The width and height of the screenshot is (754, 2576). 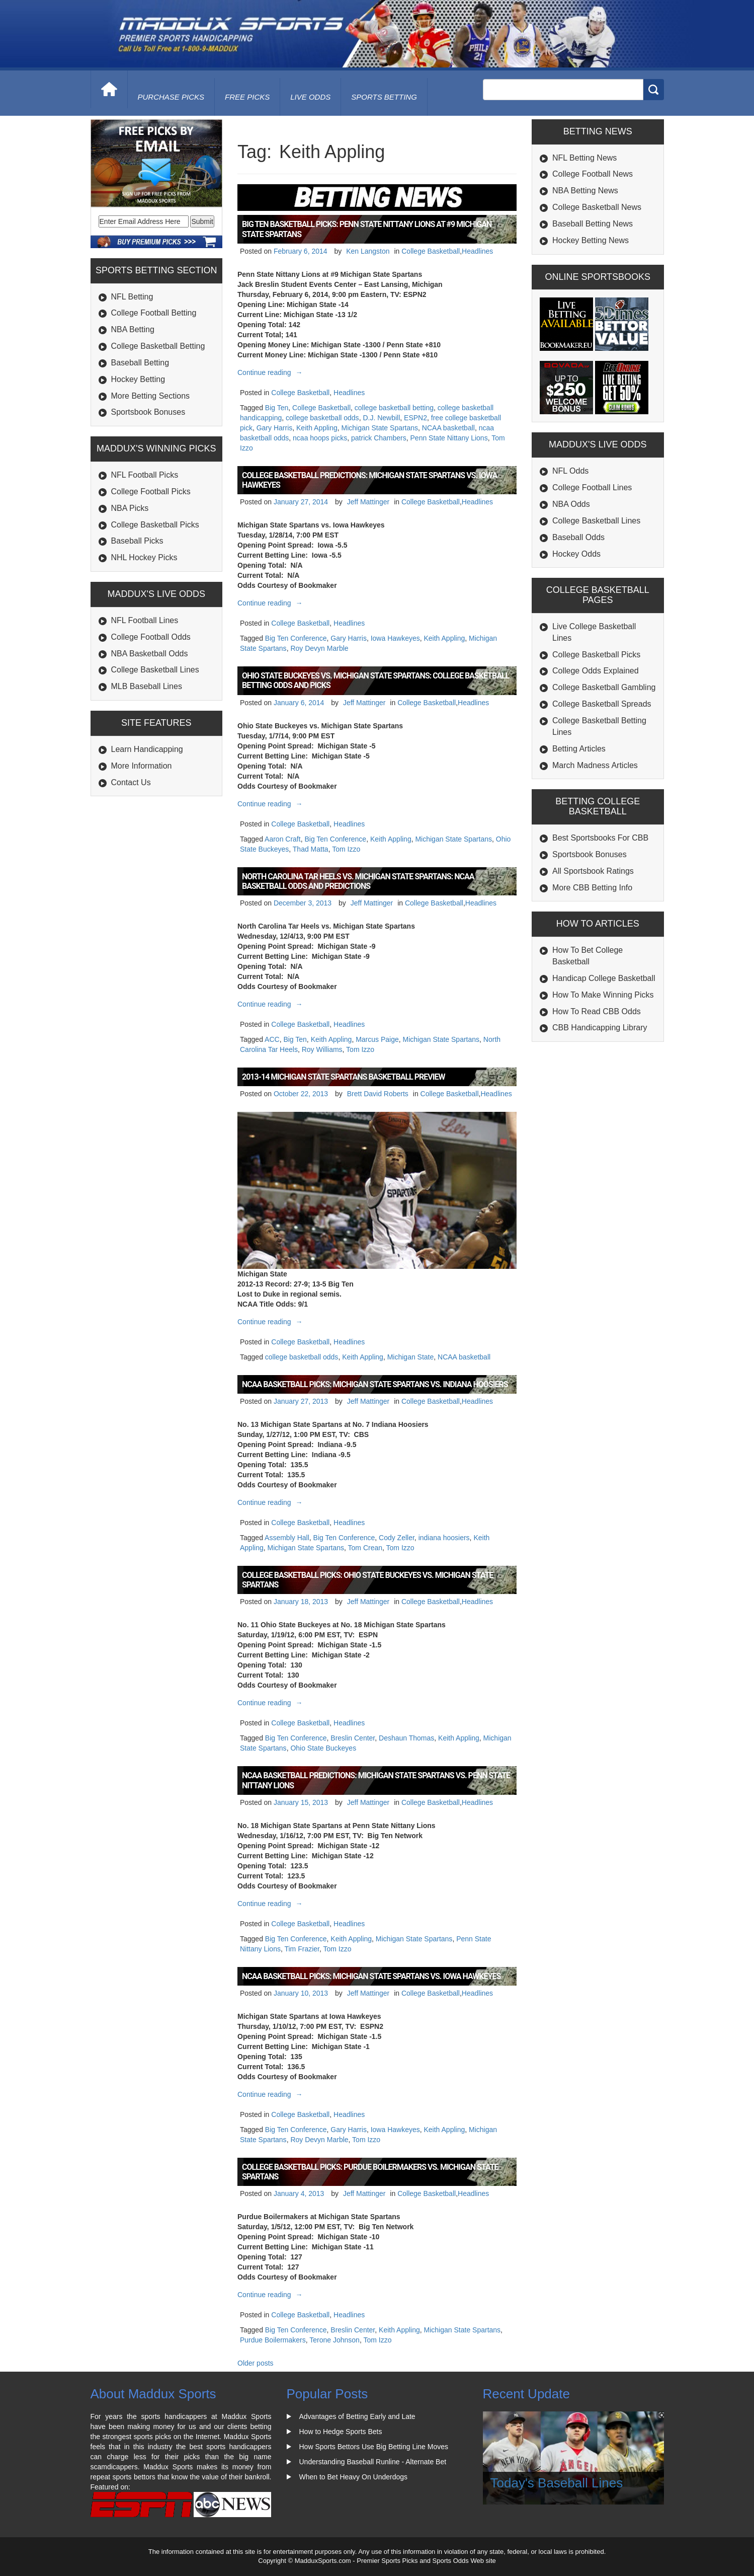 I want to click on Cody Zeller, so click(x=396, y=1538).